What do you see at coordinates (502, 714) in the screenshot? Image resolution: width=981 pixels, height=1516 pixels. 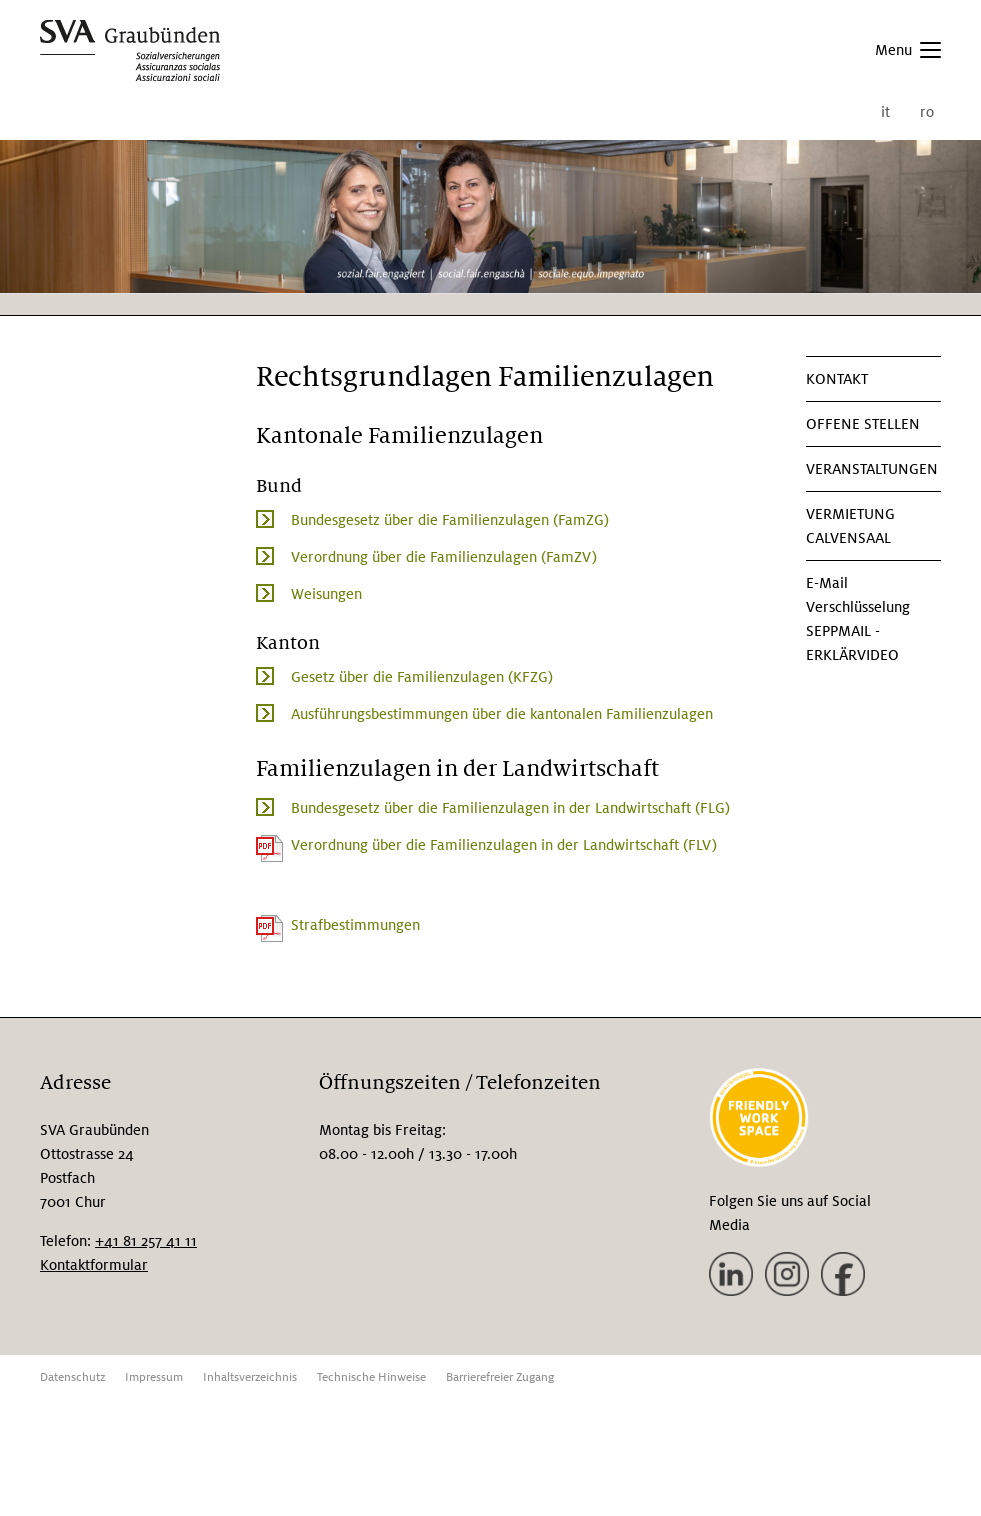 I see `Ausführungsbestimmungen über die kantonalen Familienzulagen` at bounding box center [502, 714].